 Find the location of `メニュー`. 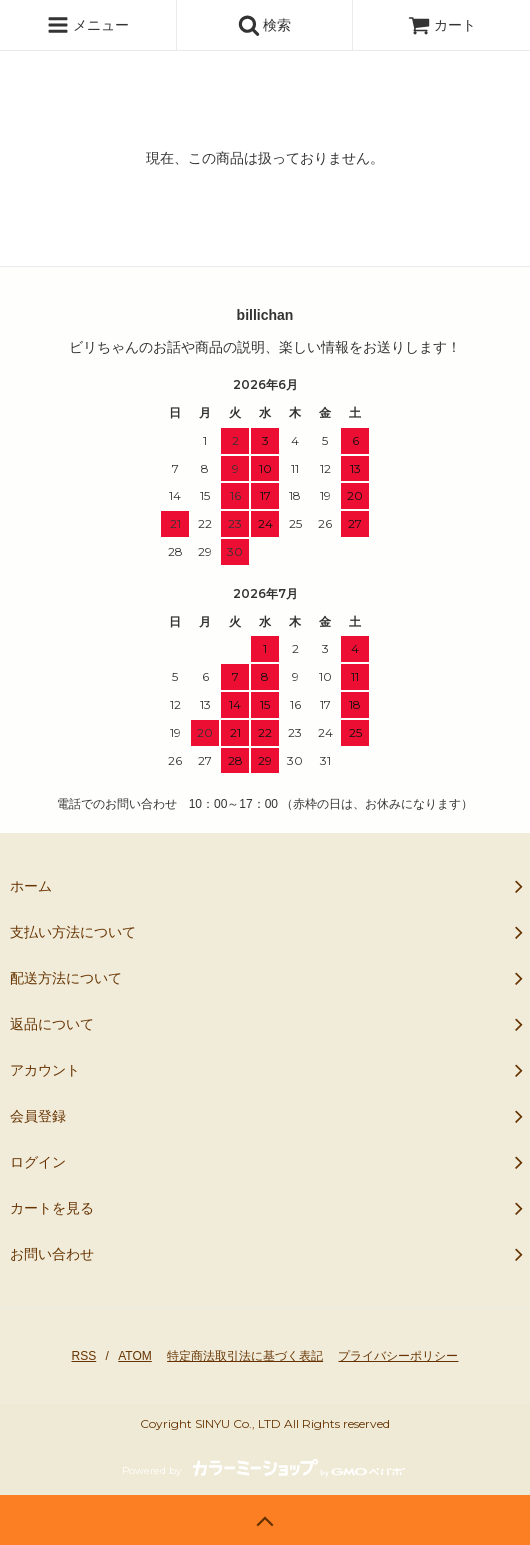

メニュー is located at coordinates (88, 25).